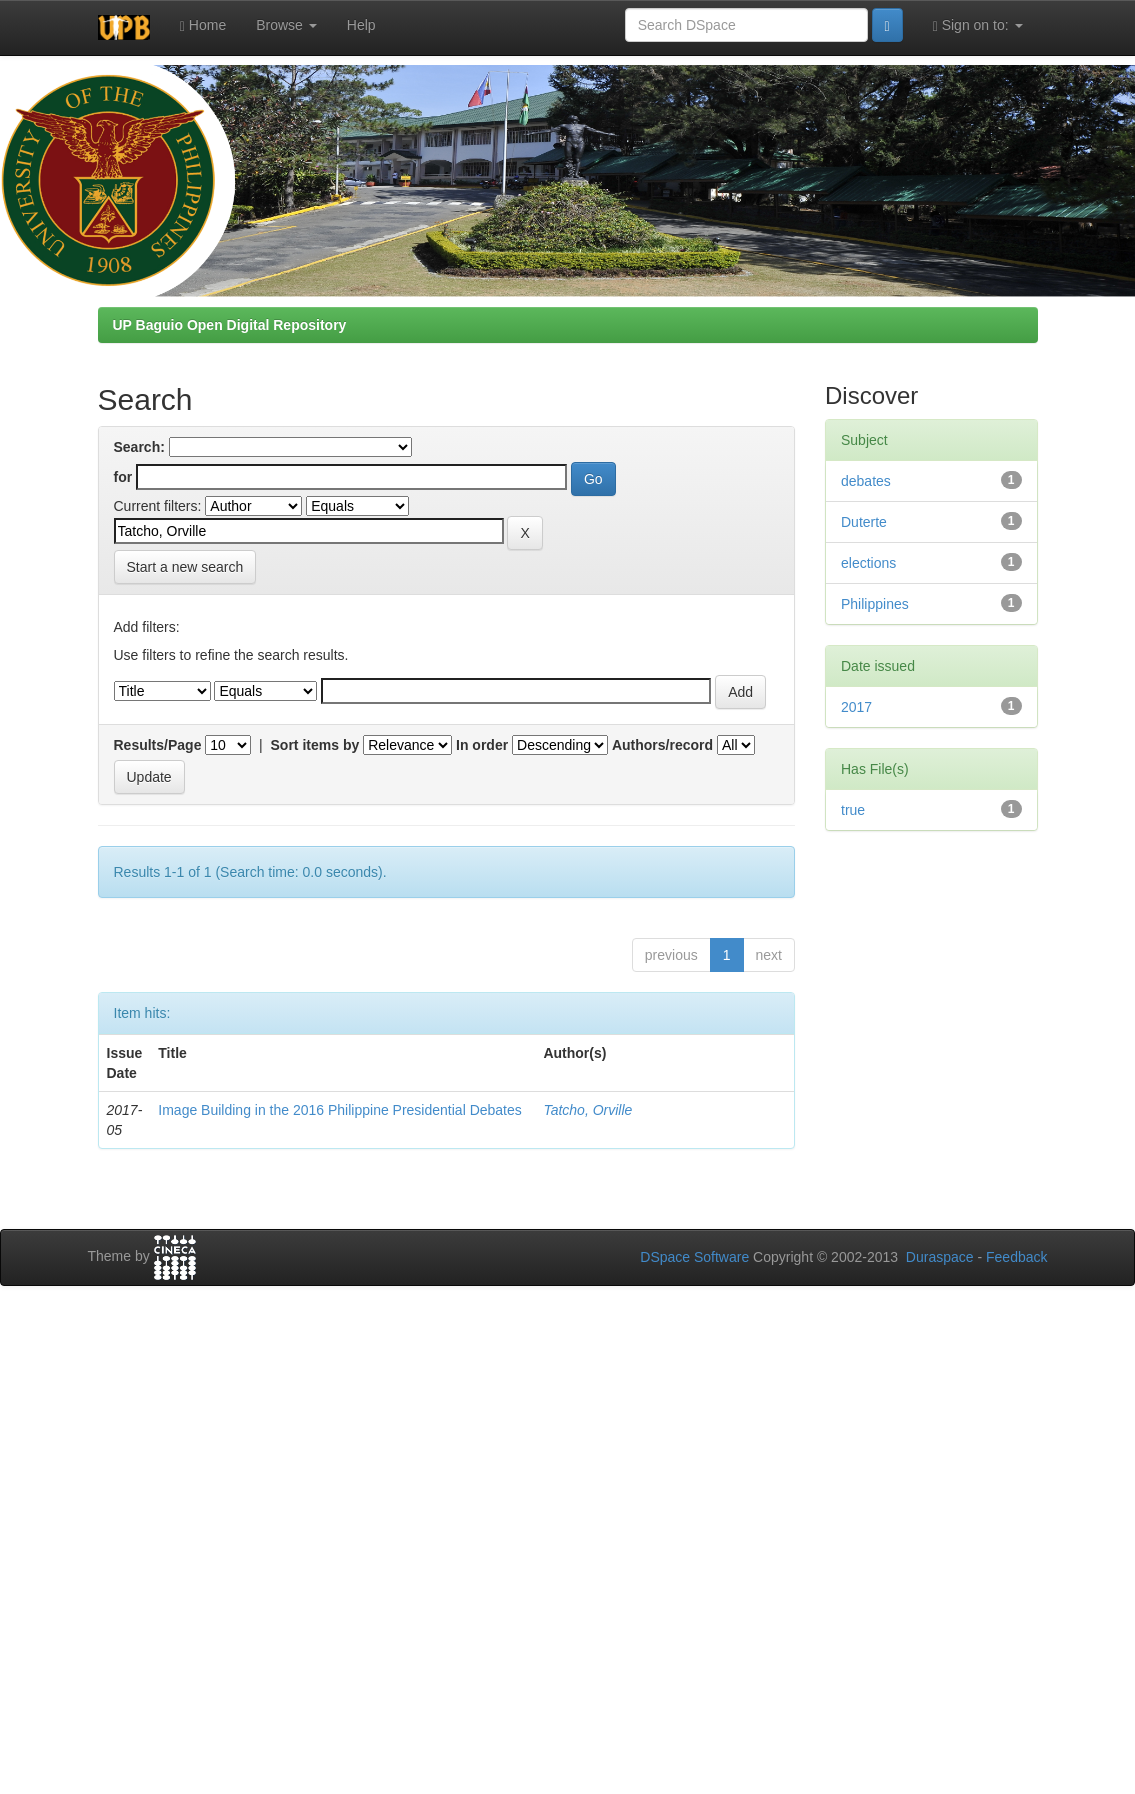 This screenshot has width=1135, height=1794. What do you see at coordinates (185, 567) in the screenshot?
I see `Start a new search` at bounding box center [185, 567].